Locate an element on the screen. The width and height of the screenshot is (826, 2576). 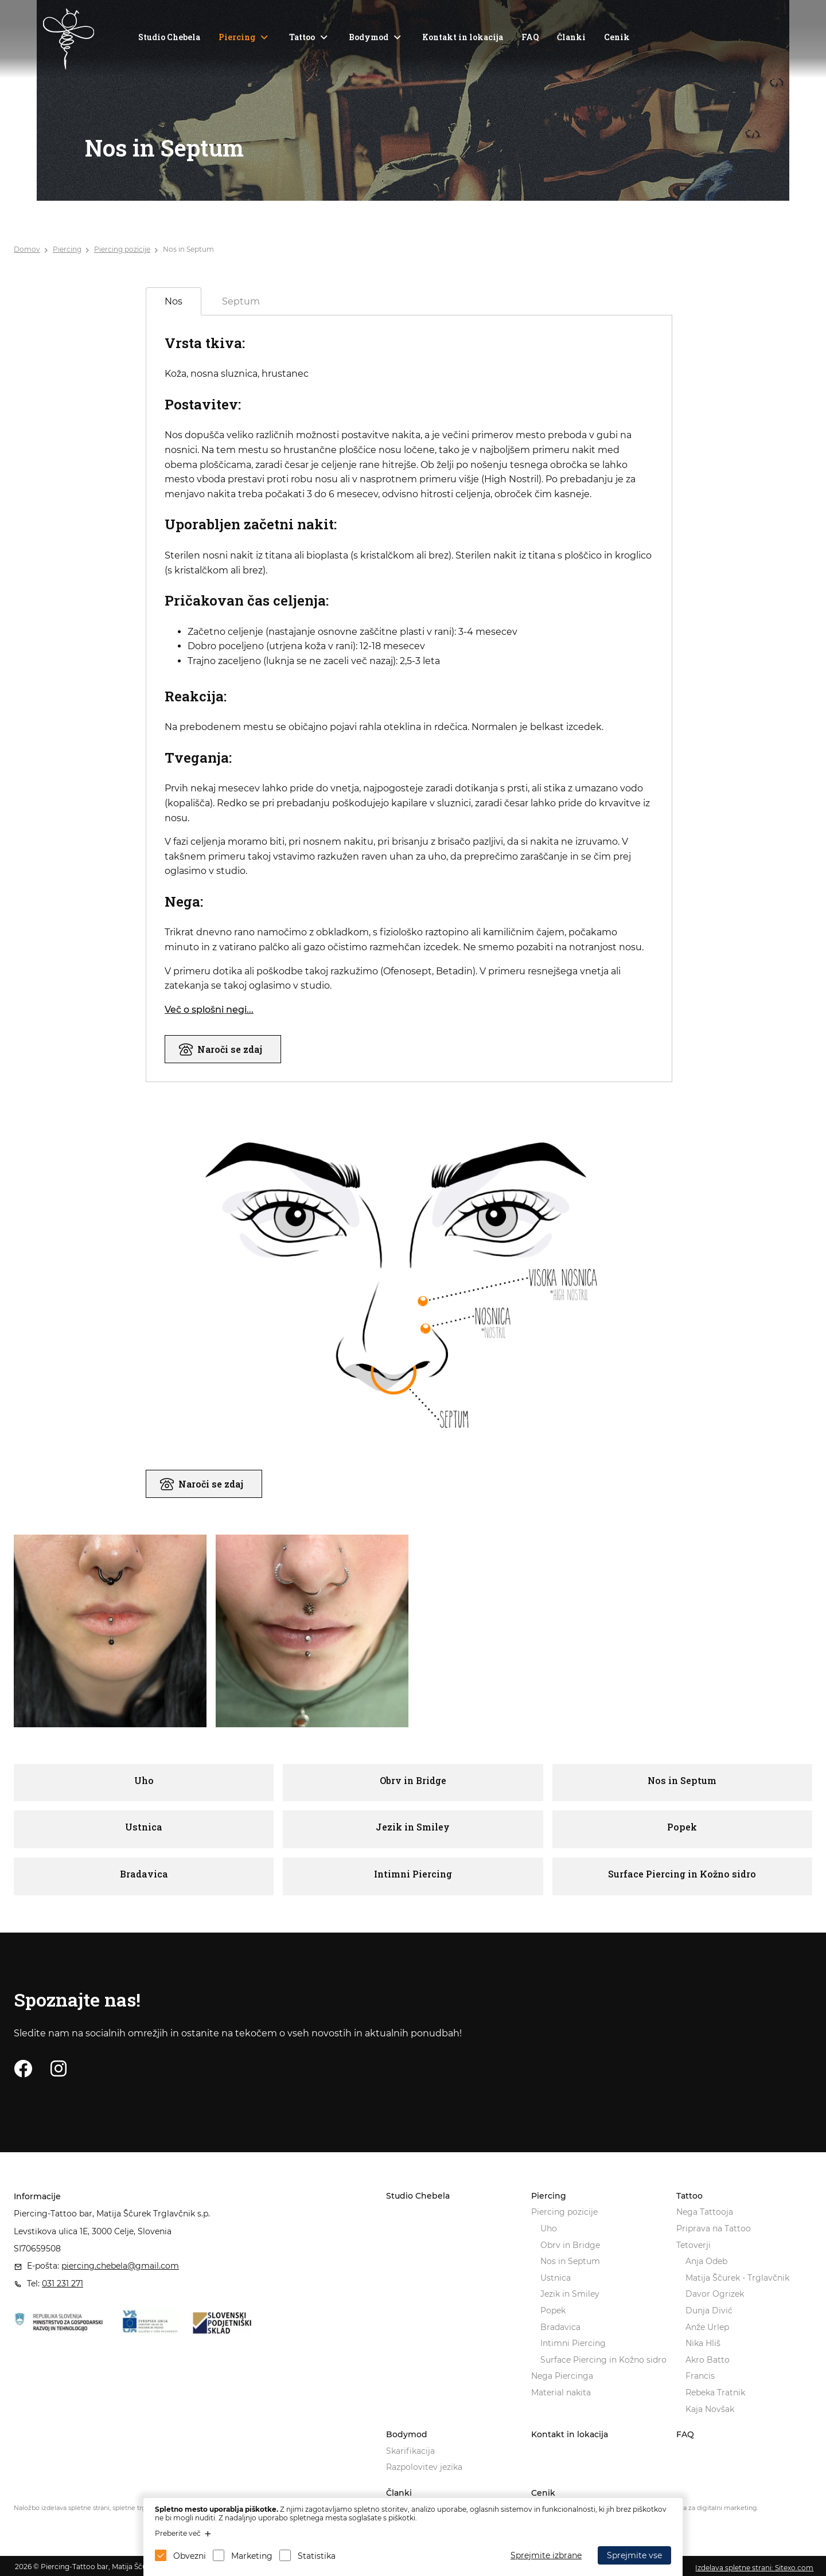
Rebeka Tratnik is located at coordinates (715, 2392).